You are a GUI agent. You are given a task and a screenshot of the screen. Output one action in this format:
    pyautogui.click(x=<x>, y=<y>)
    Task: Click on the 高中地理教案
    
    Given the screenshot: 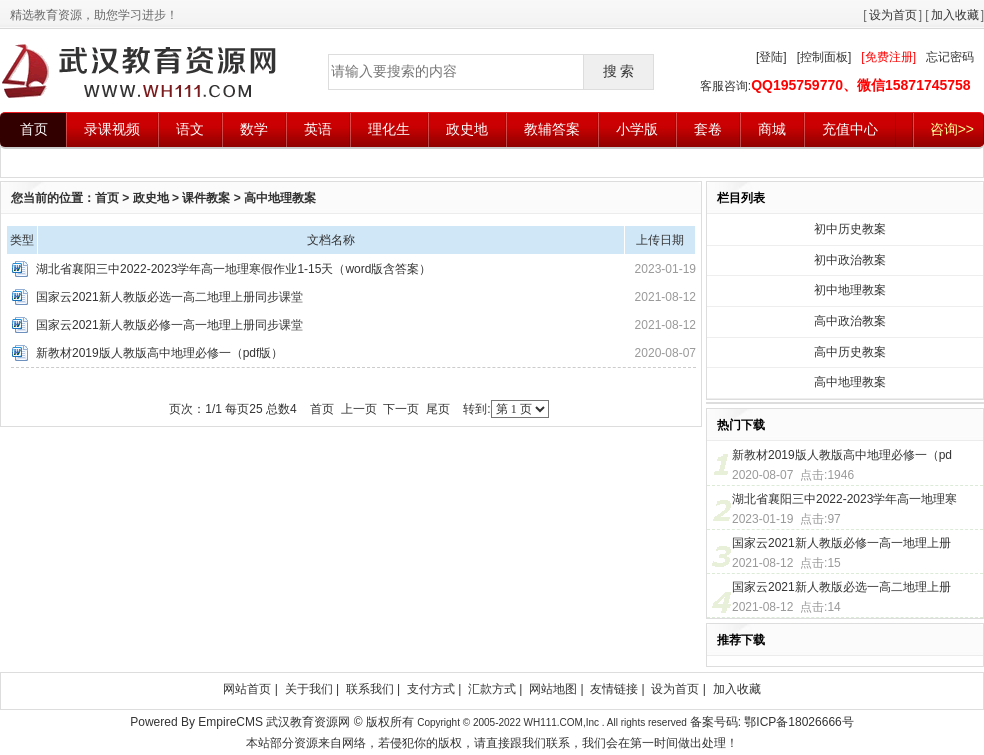 What is the action you would take?
    pyautogui.click(x=280, y=198)
    